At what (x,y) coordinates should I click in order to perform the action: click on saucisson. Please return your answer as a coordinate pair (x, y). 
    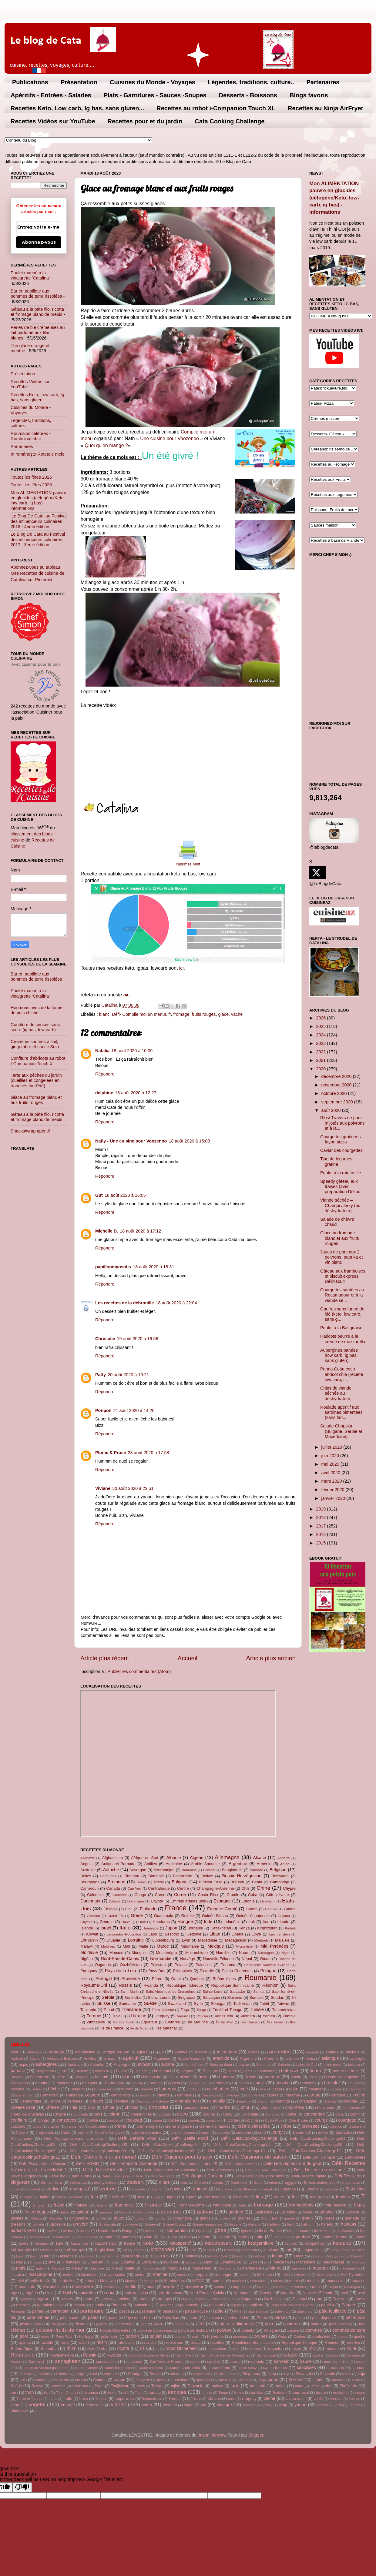
    Looking at the image, I should click on (335, 2367).